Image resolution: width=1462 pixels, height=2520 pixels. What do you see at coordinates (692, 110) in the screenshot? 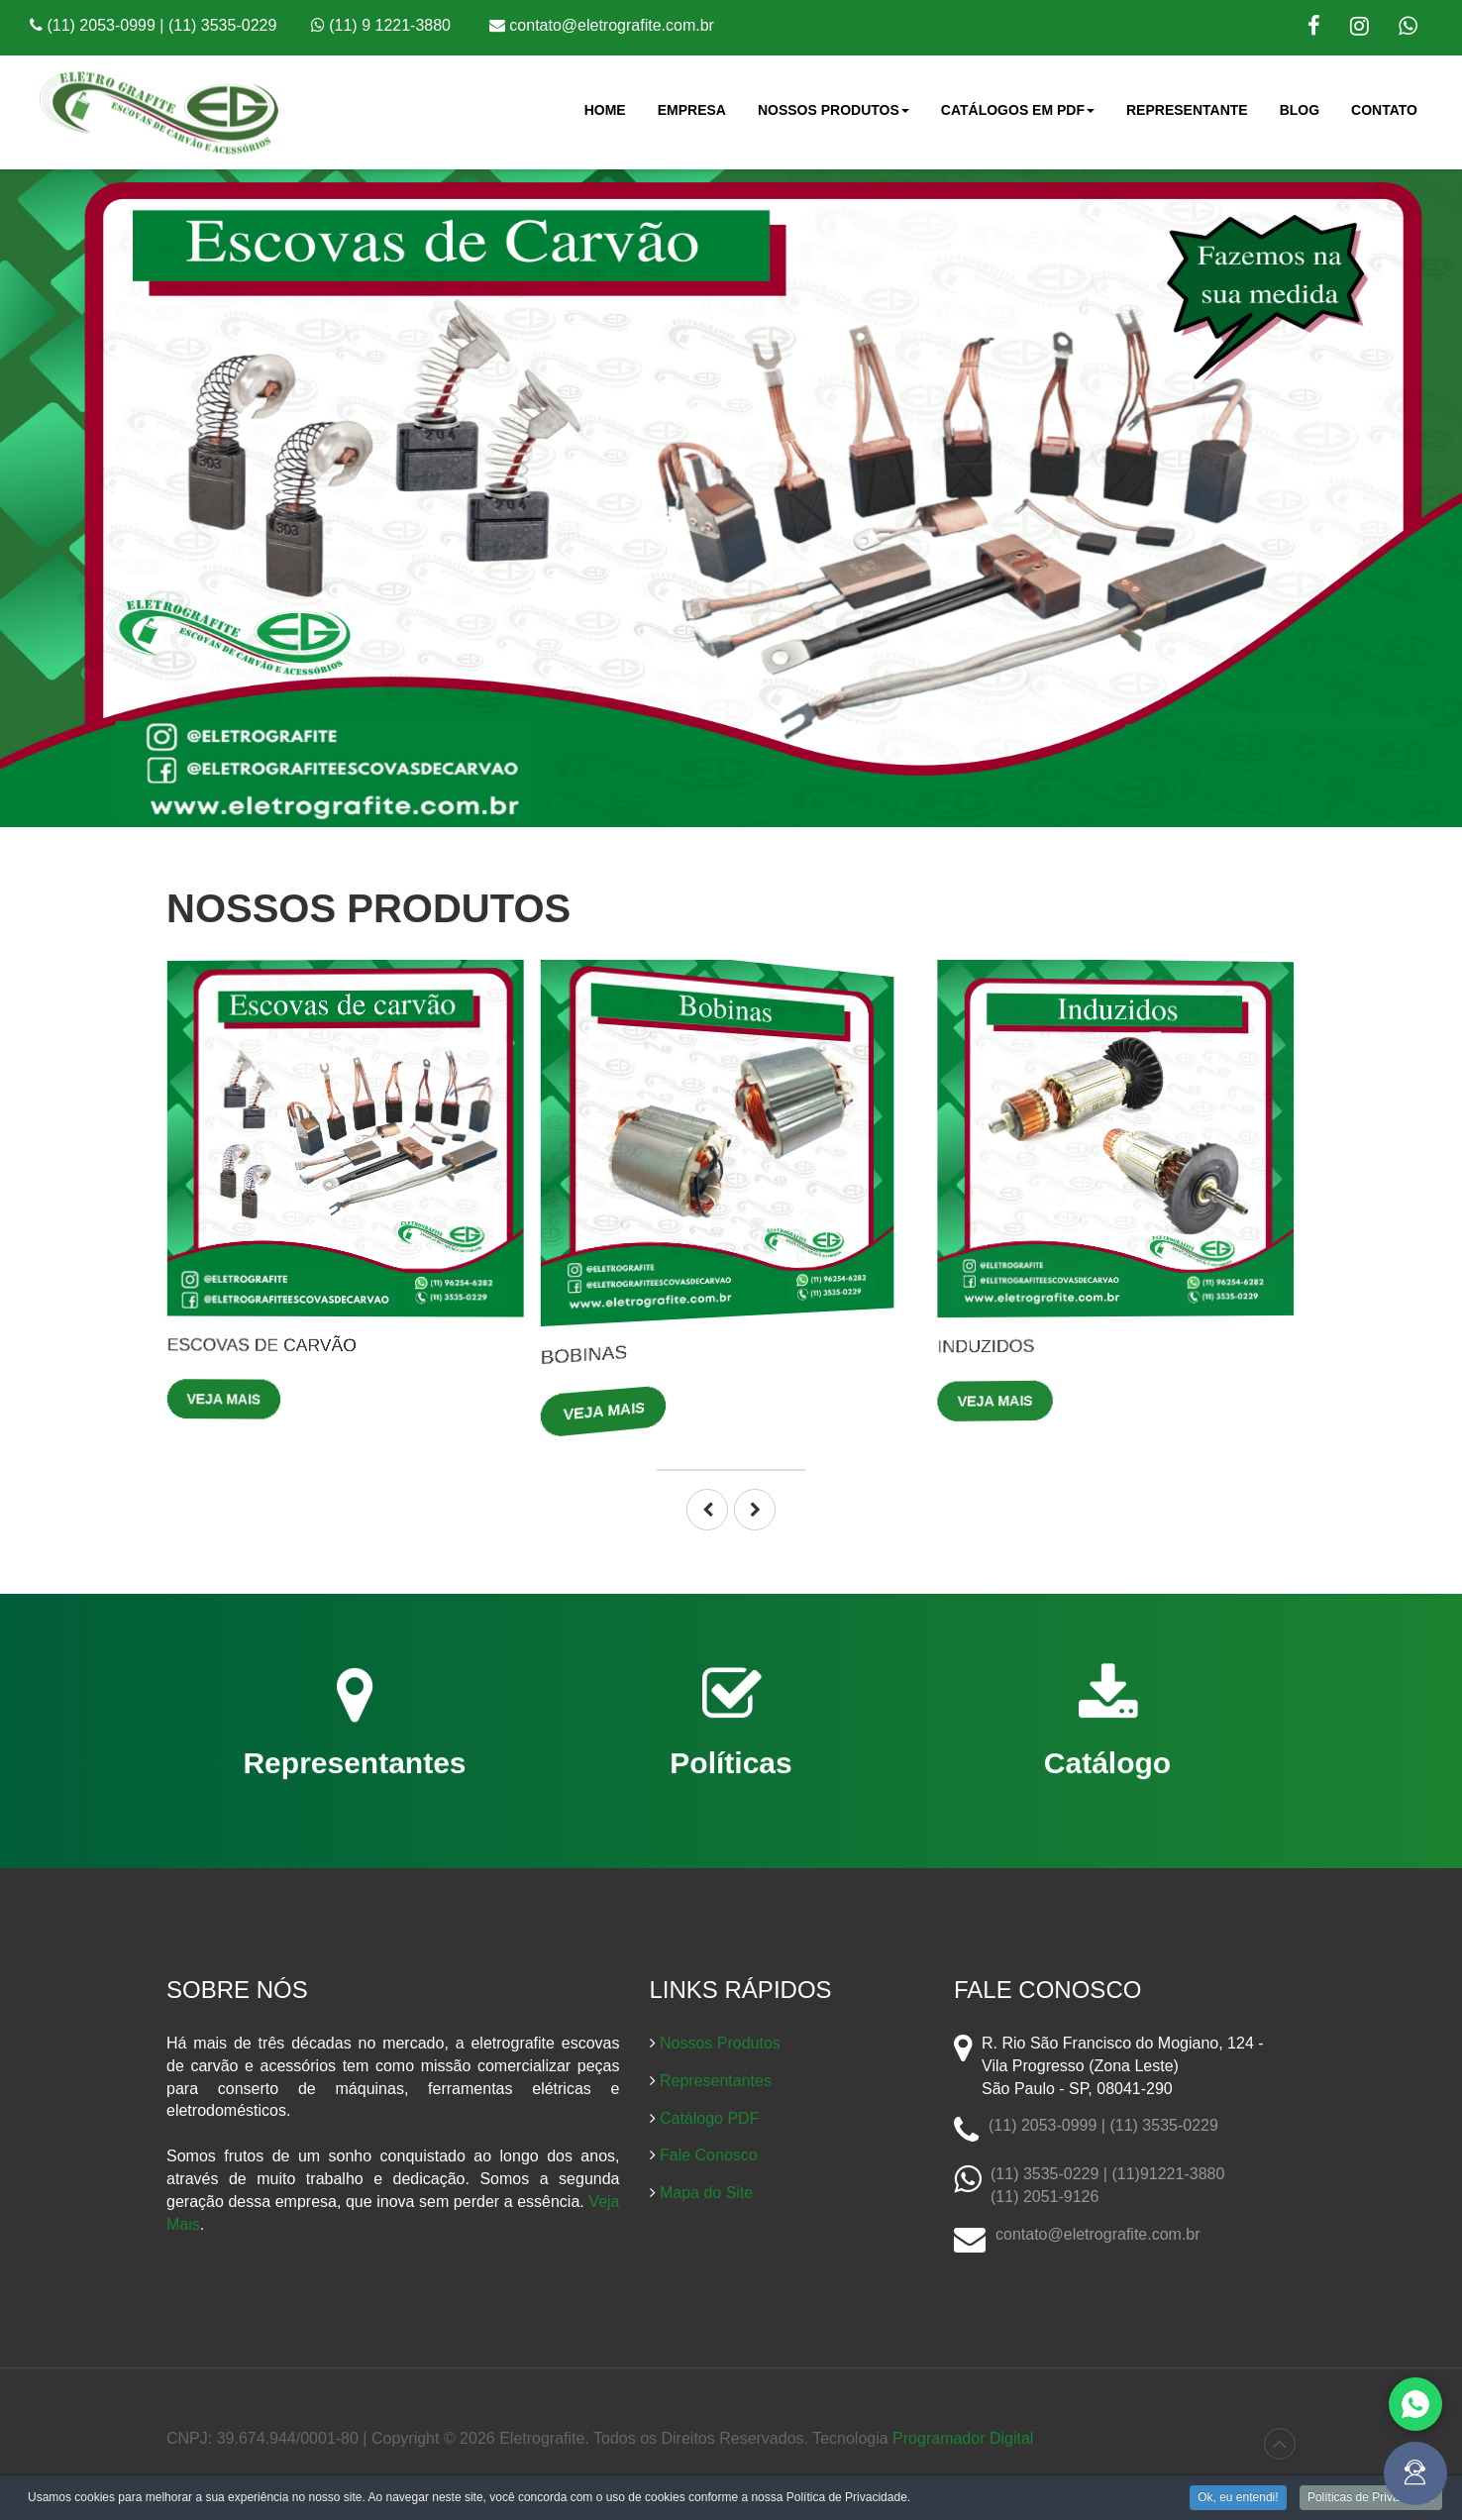
I see `Empresa` at bounding box center [692, 110].